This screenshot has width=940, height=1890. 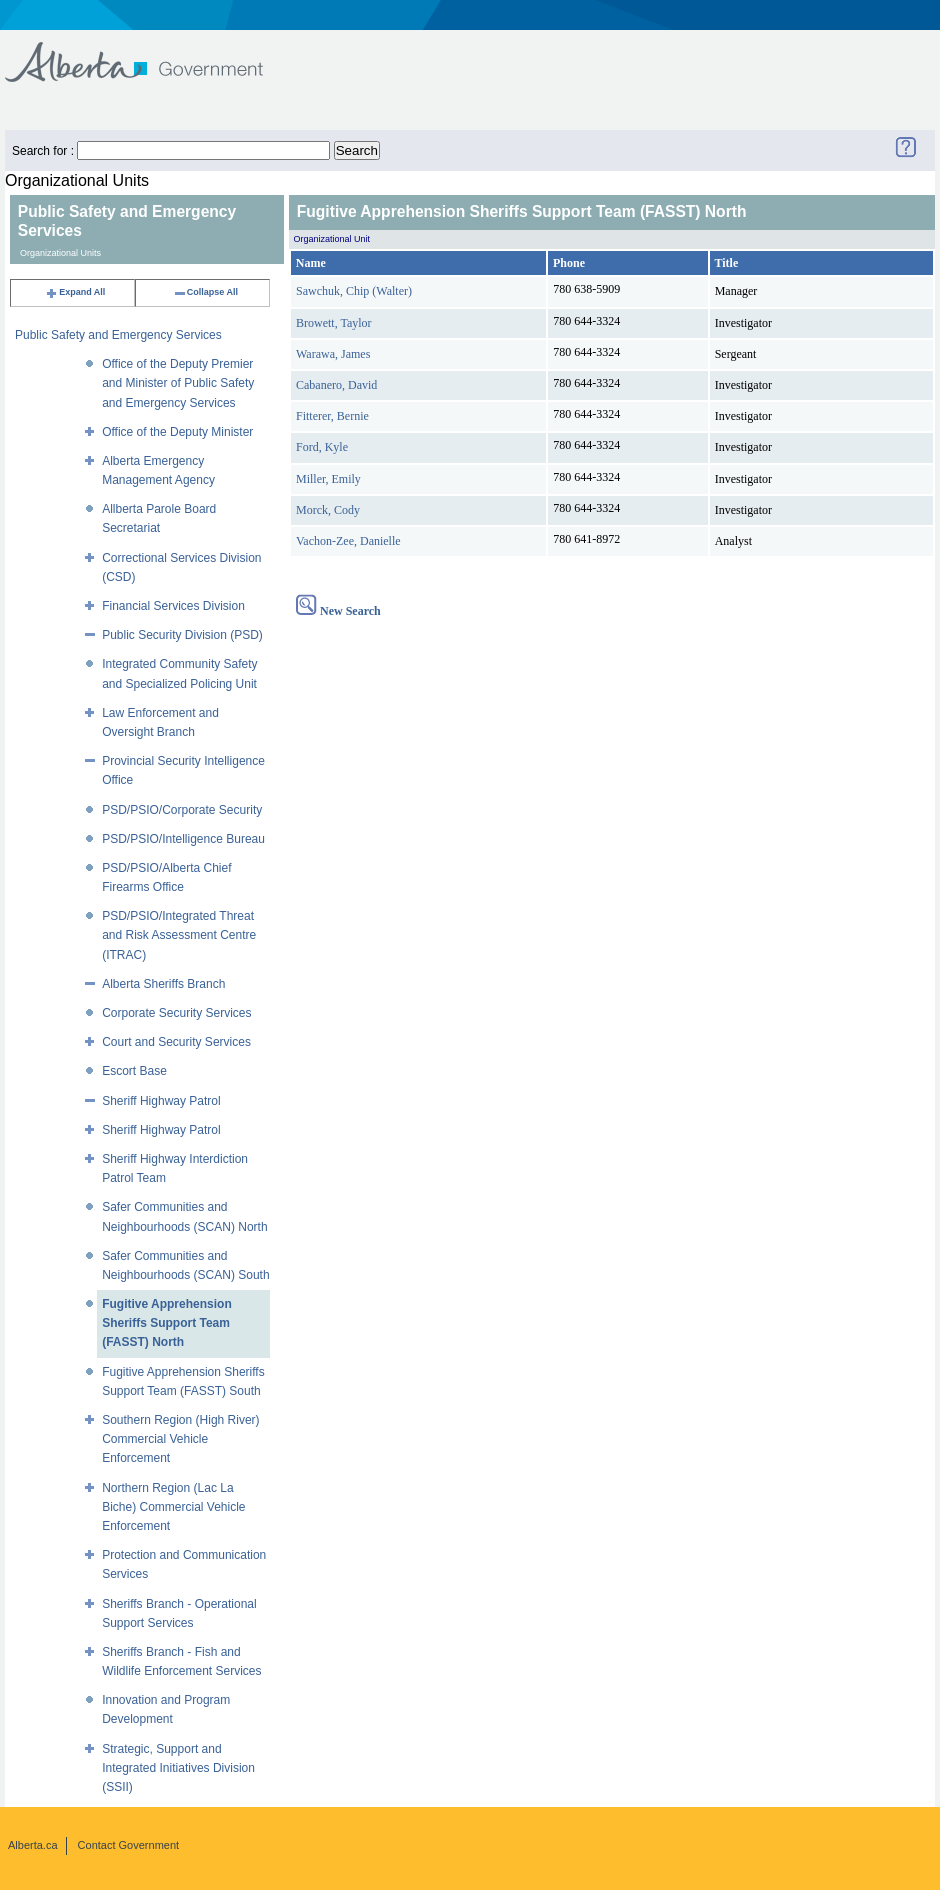 What do you see at coordinates (118, 335) in the screenshot?
I see `Public Safety and Emergency Services` at bounding box center [118, 335].